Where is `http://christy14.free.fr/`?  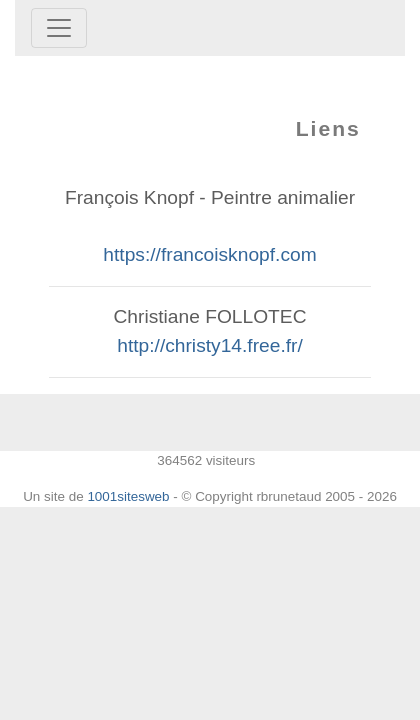
http://christy14.free.fr/ is located at coordinates (210, 345).